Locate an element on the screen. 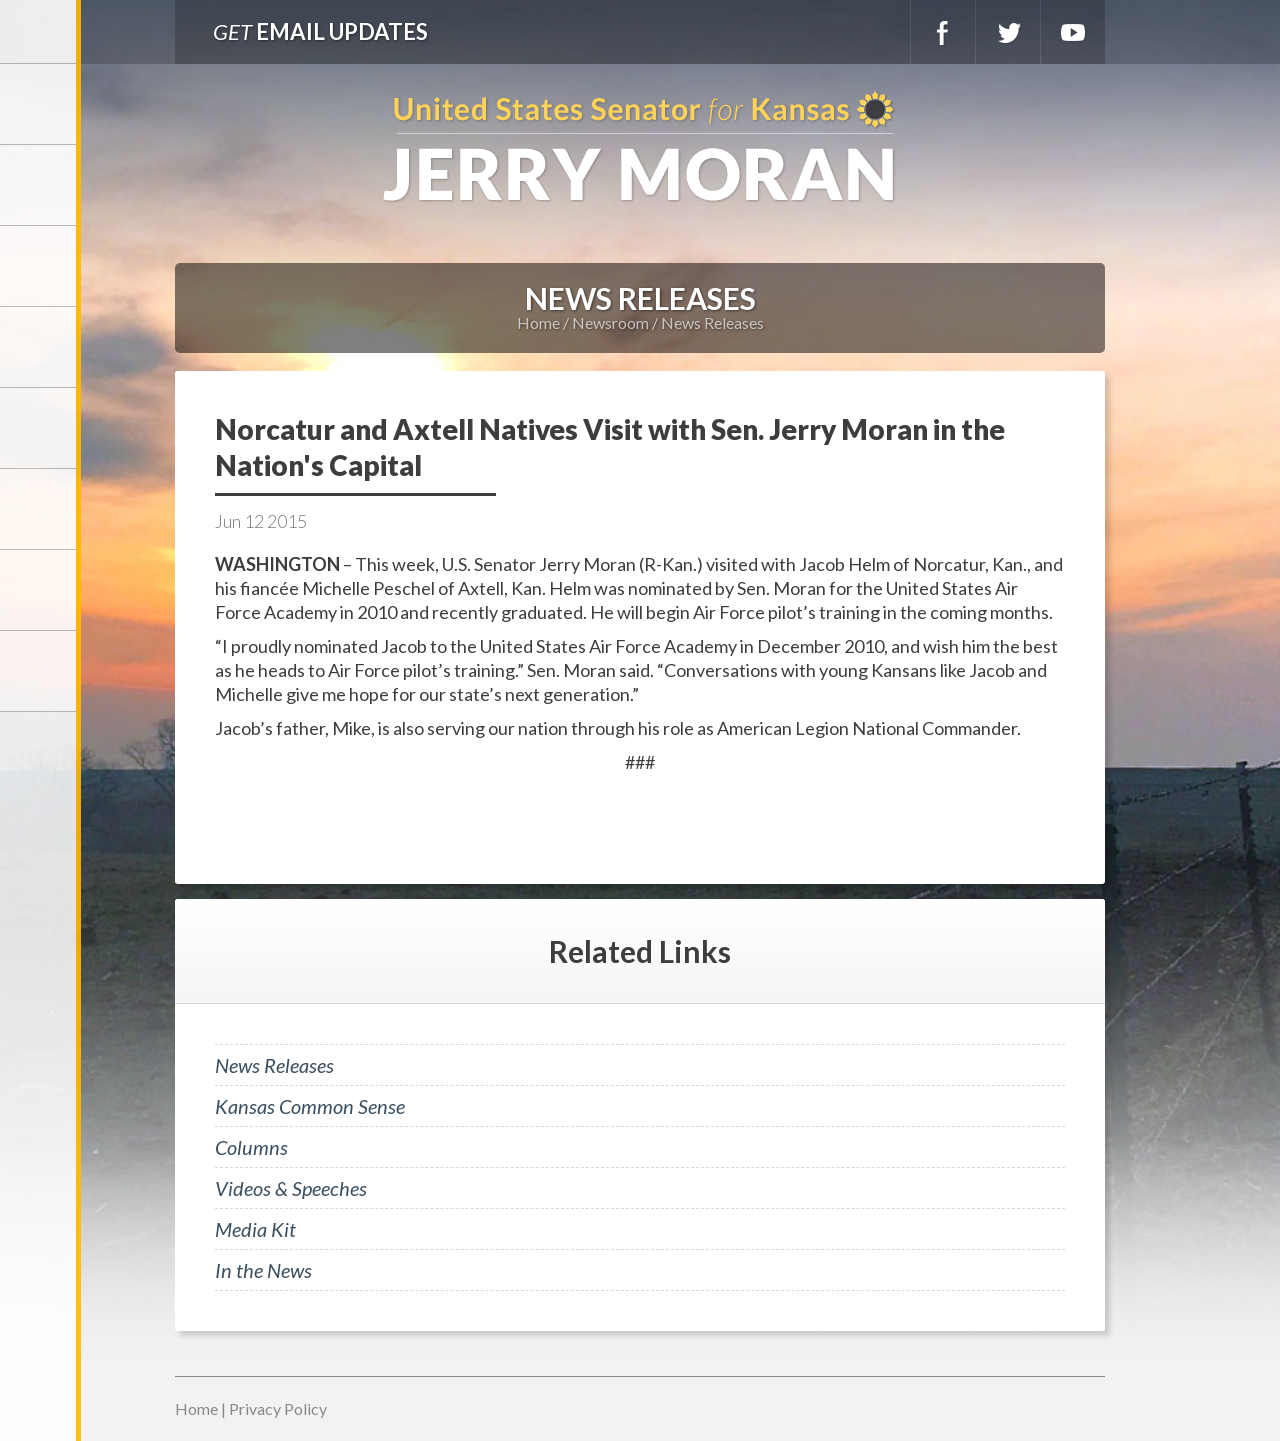 Image resolution: width=1280 pixels, height=1441 pixels. Services is located at coordinates (40, 266).